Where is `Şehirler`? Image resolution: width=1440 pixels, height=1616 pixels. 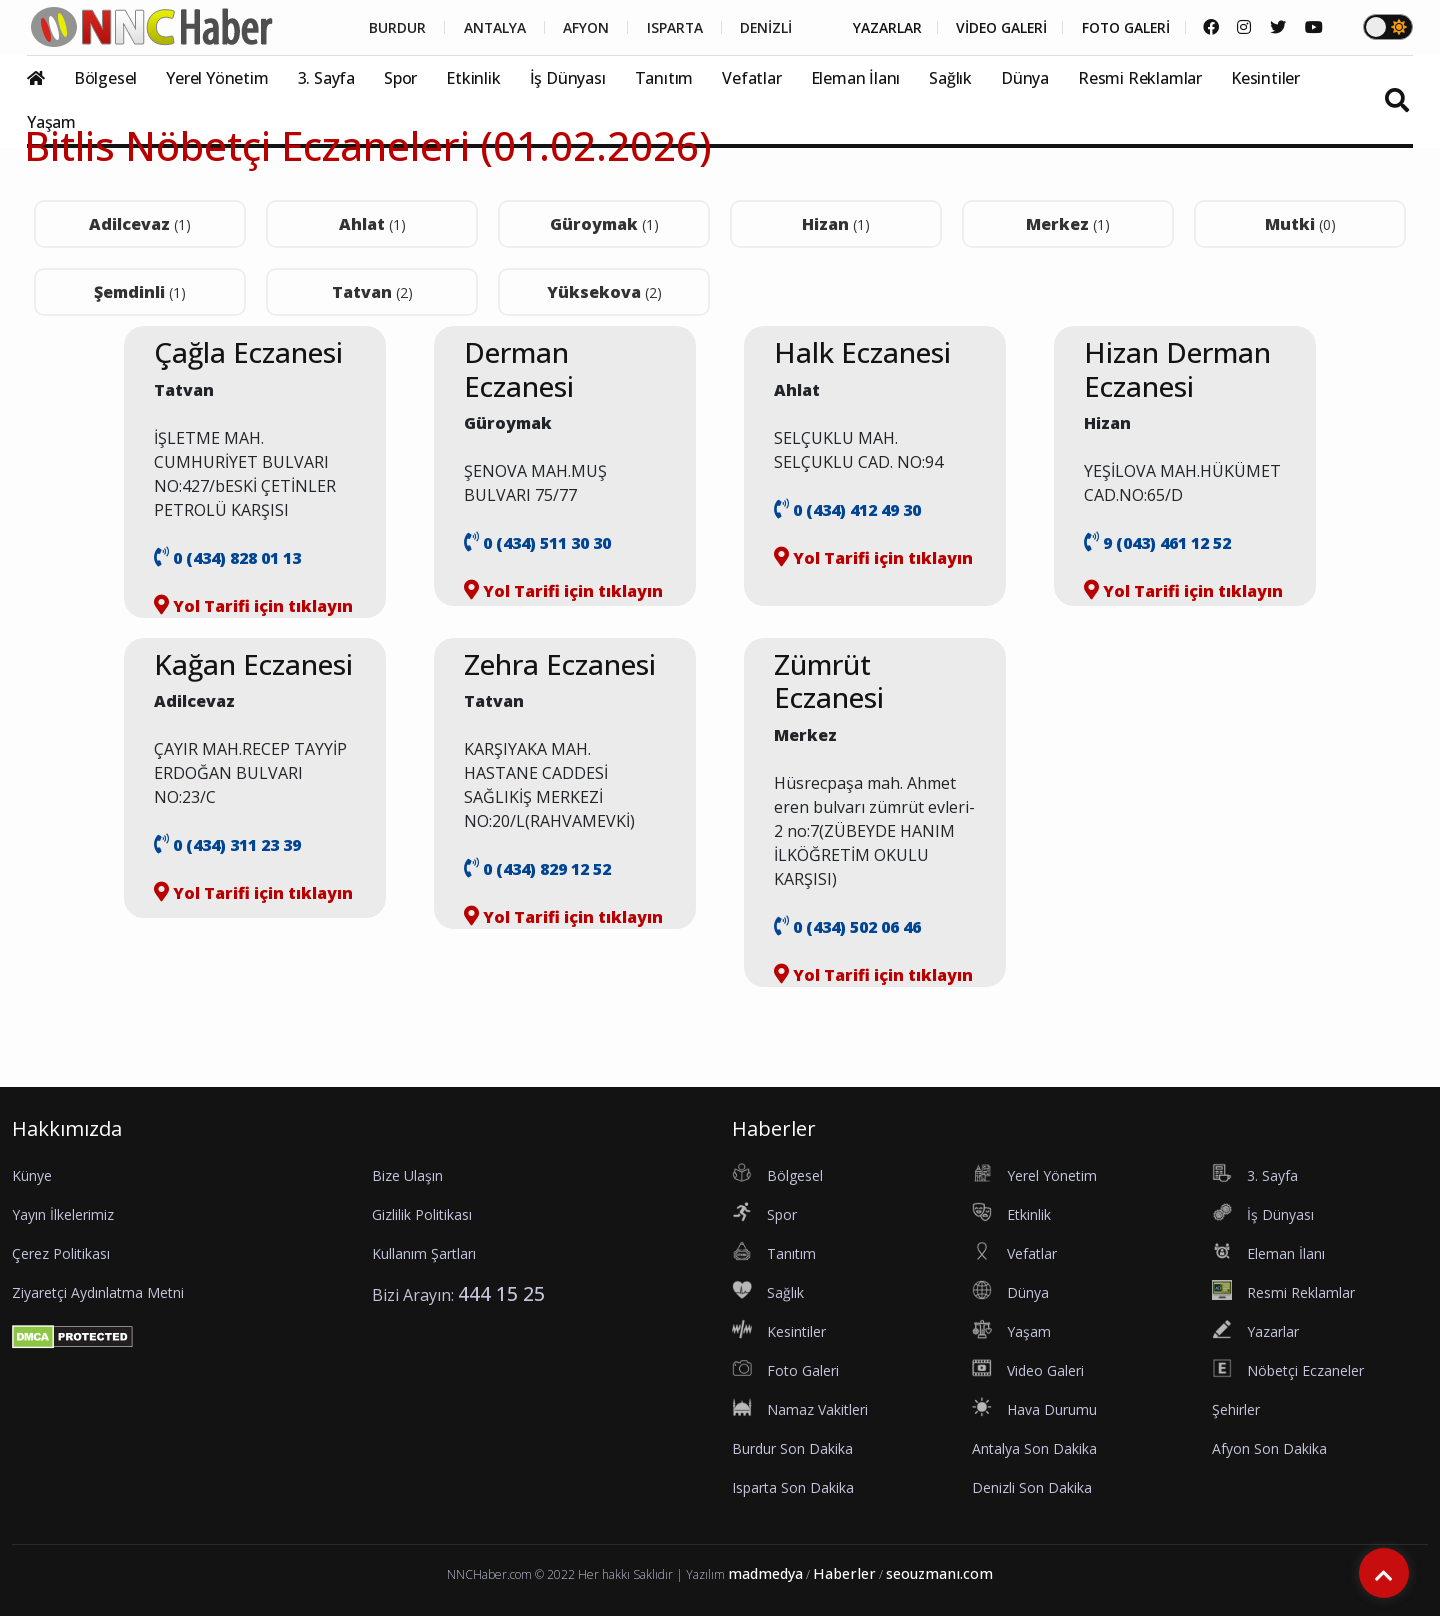 Şehirler is located at coordinates (1236, 1409).